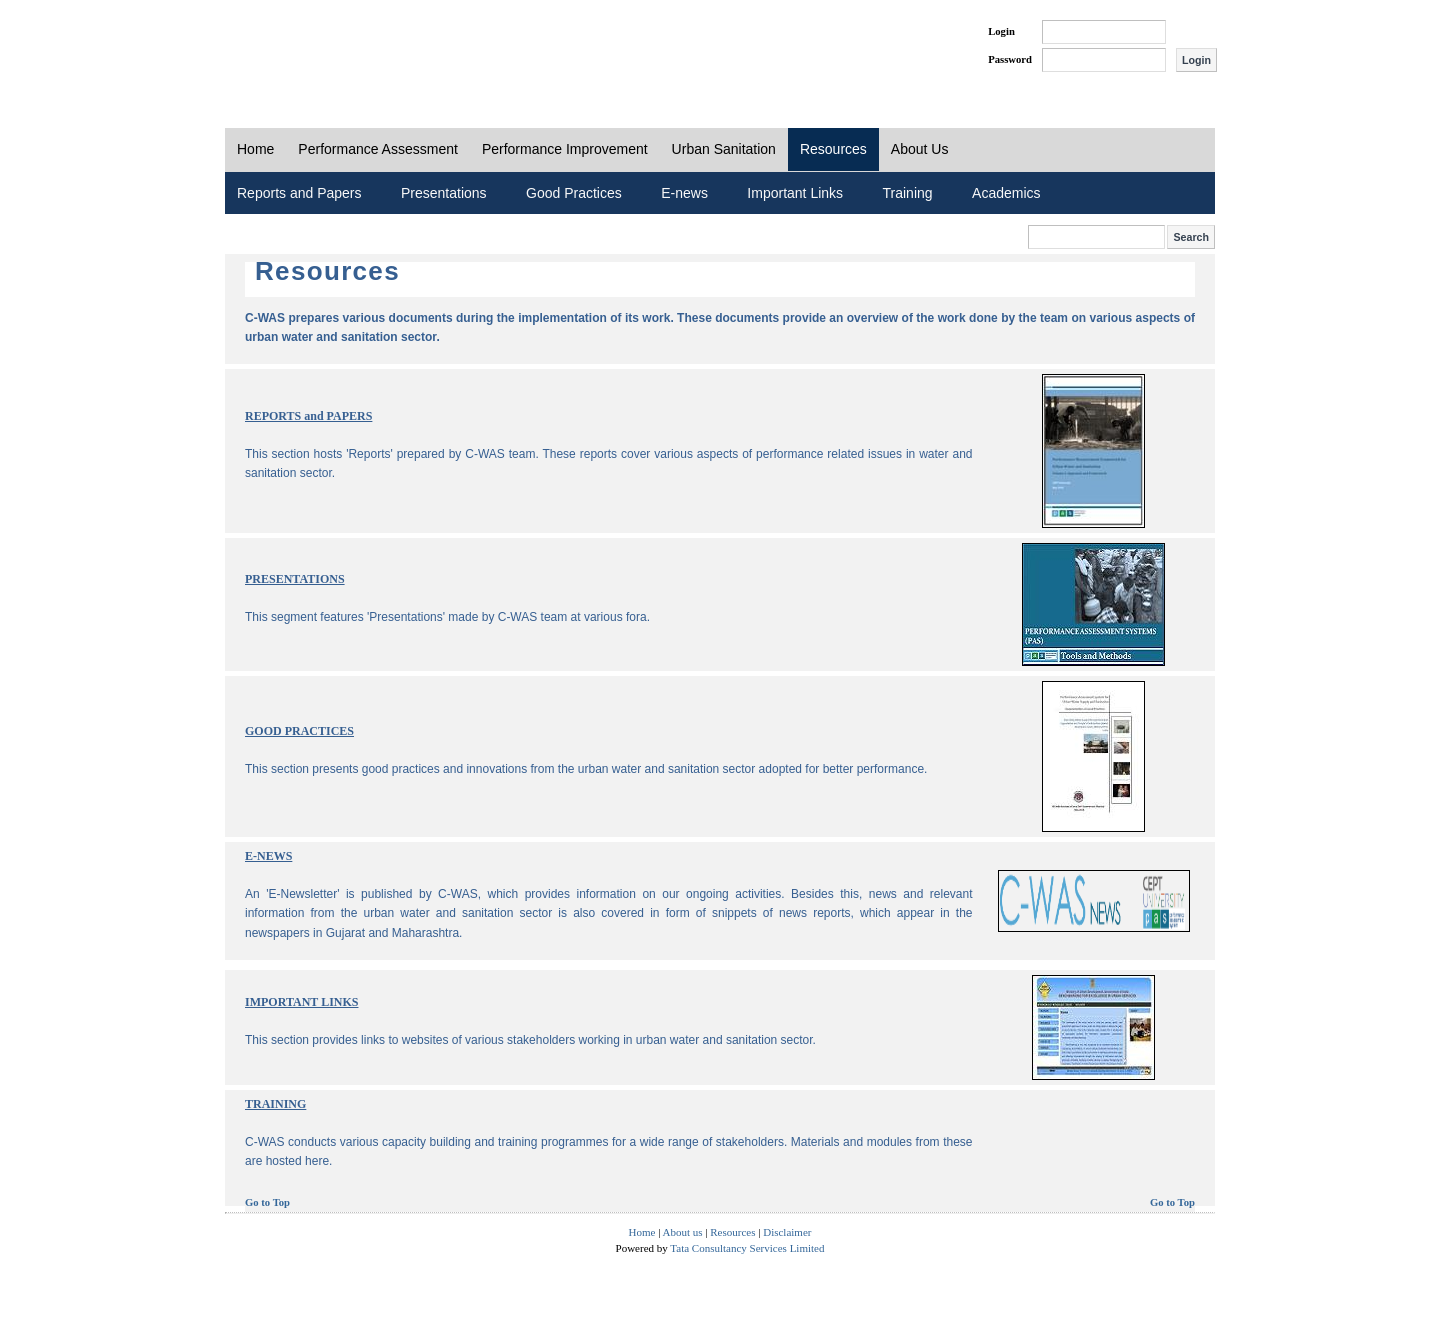 Image resolution: width=1440 pixels, height=1344 pixels. Describe the element at coordinates (1006, 193) in the screenshot. I see `Academics` at that location.